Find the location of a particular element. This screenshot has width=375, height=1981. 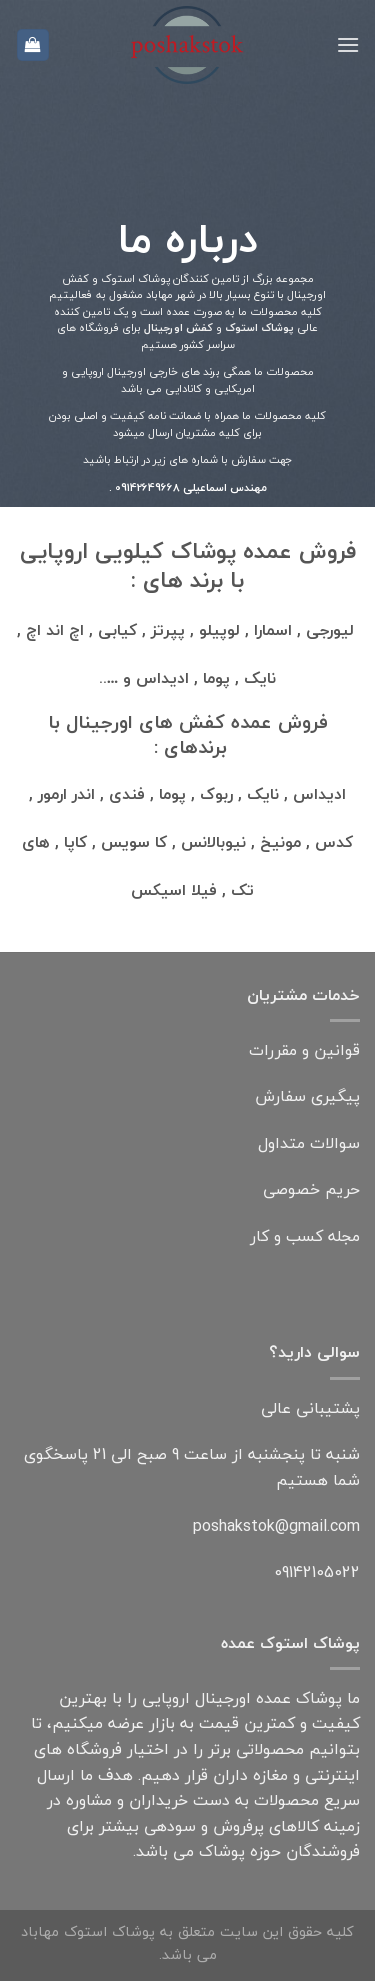

مجله کسب و کار is located at coordinates (305, 1236).